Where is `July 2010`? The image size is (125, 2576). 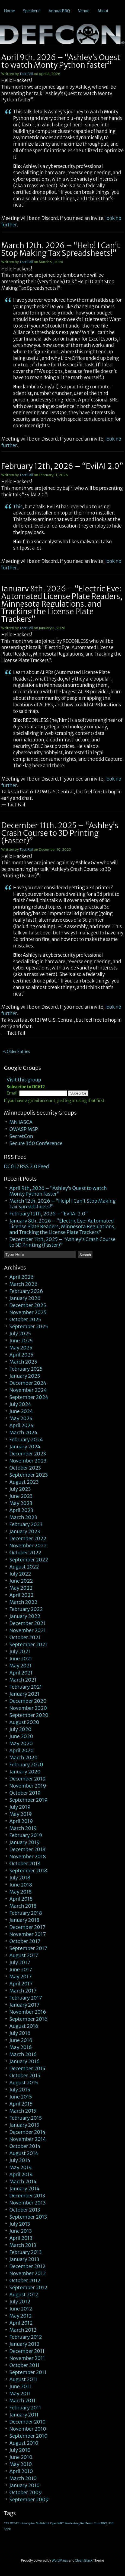
July 2010 is located at coordinates (20, 2450).